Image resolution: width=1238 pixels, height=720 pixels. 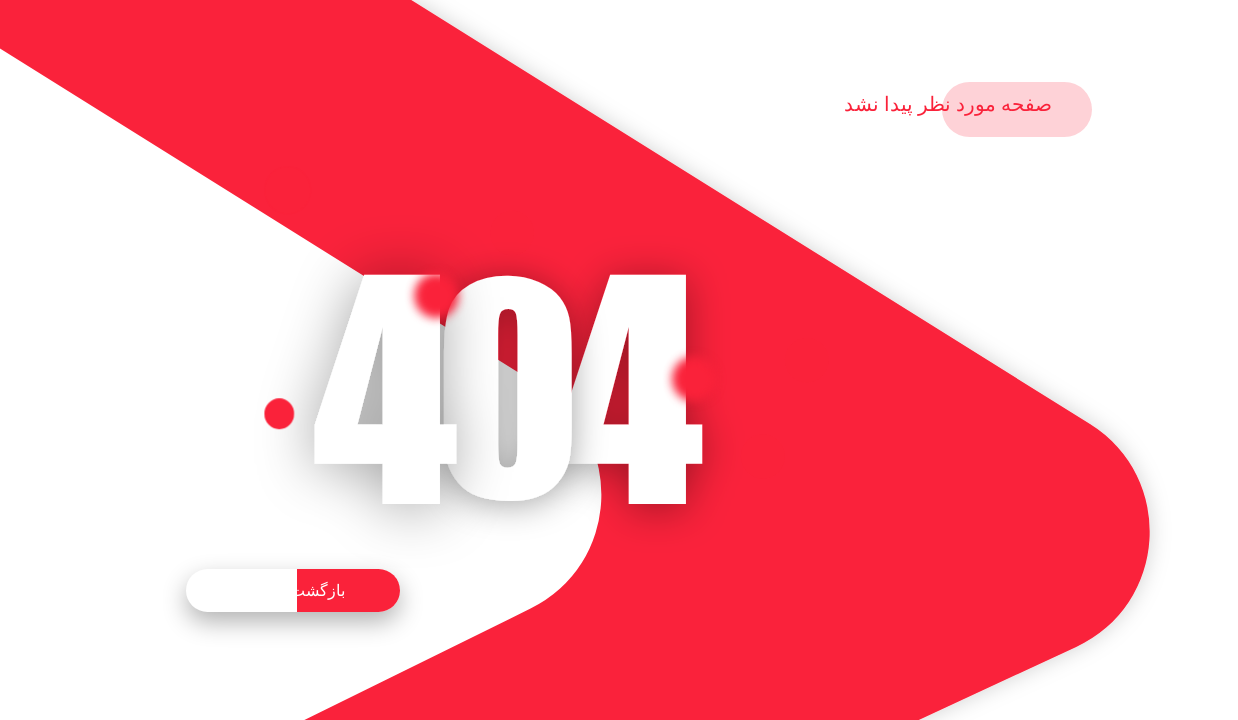 I want to click on بازگشت به خانه, so click(x=293, y=590).